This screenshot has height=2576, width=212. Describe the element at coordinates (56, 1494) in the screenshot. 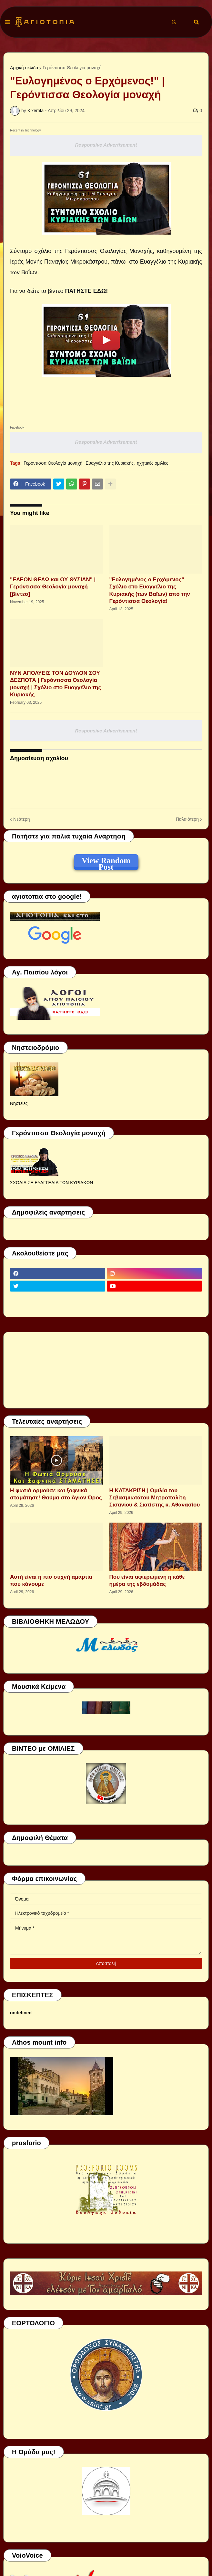

I see `Η φωτιά ορμούσε και ξαφνικά σταμάτησε! Θαύμα στο Άγιον Όρος` at that location.